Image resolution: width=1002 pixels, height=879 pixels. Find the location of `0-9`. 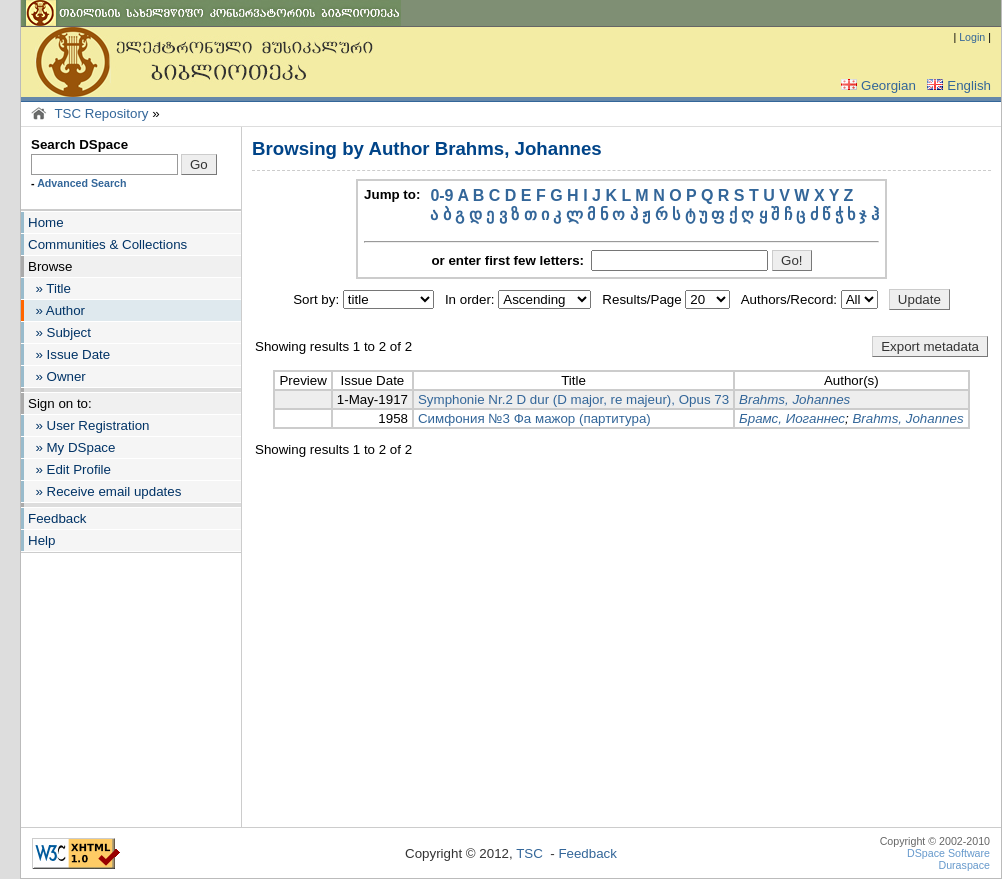

0-9 is located at coordinates (441, 195).